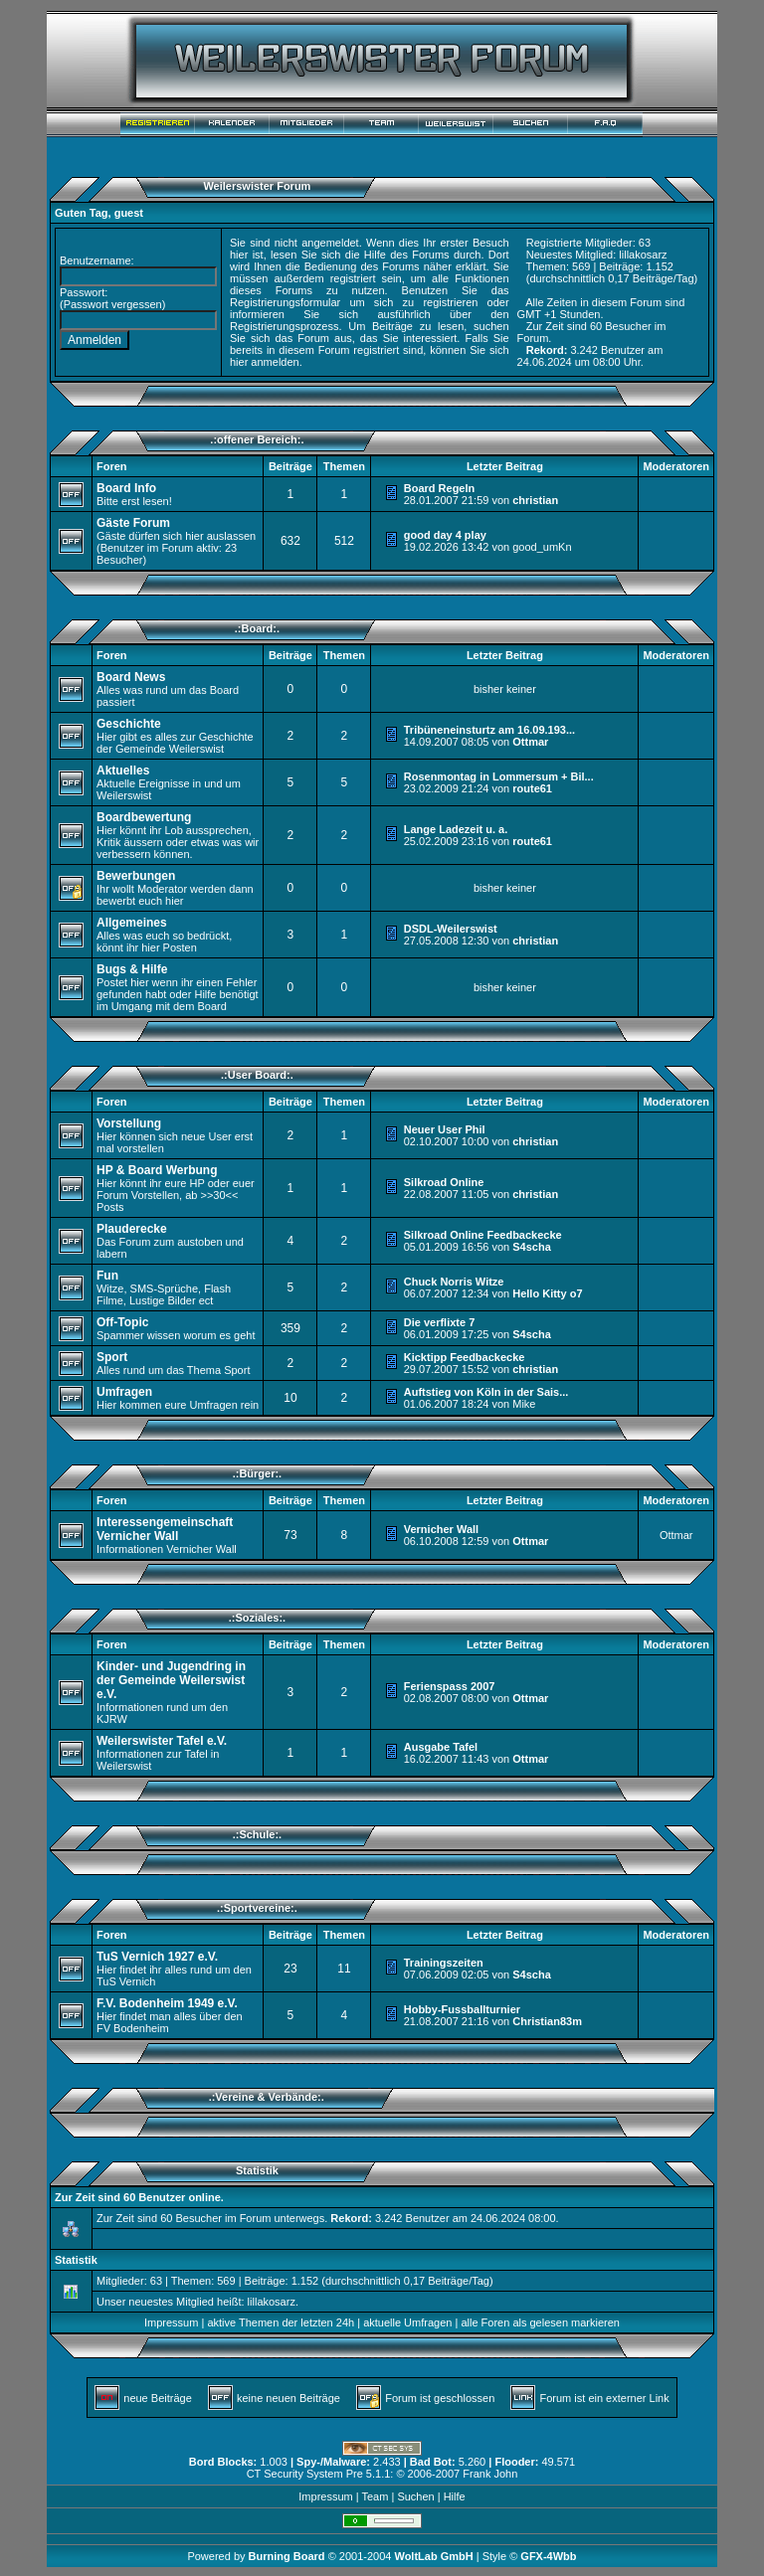 Image resolution: width=764 pixels, height=2576 pixels. Describe the element at coordinates (288, 2556) in the screenshot. I see `Burning Board` at that location.